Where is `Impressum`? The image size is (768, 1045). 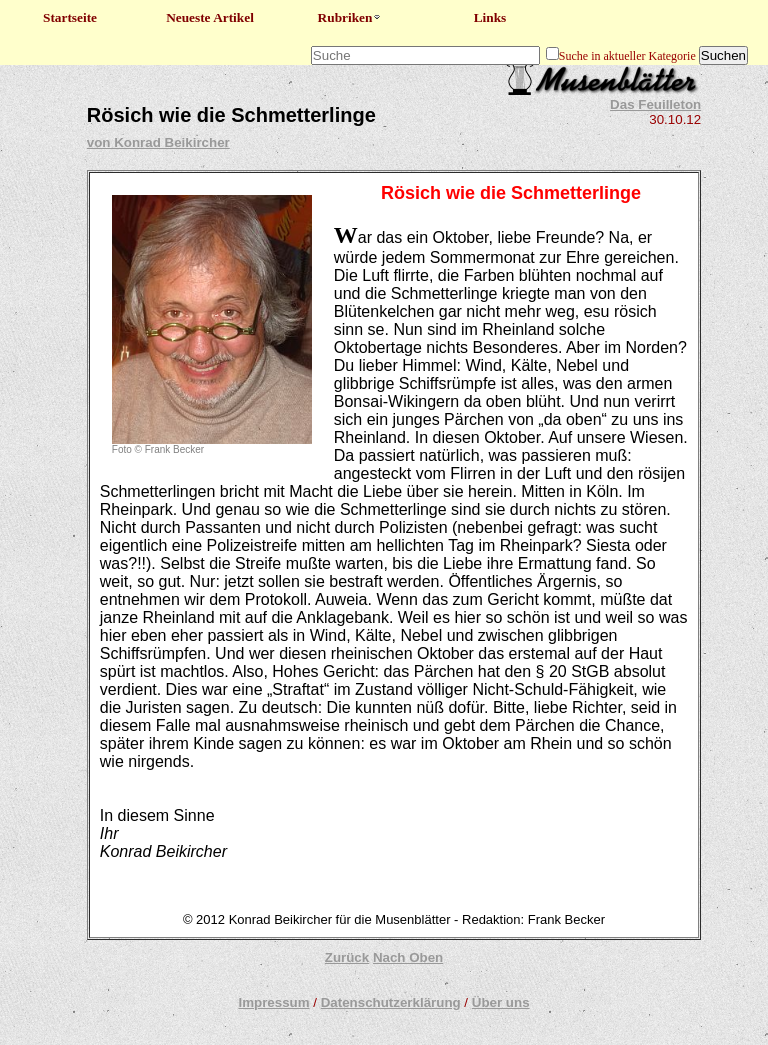
Impressum is located at coordinates (273, 1002).